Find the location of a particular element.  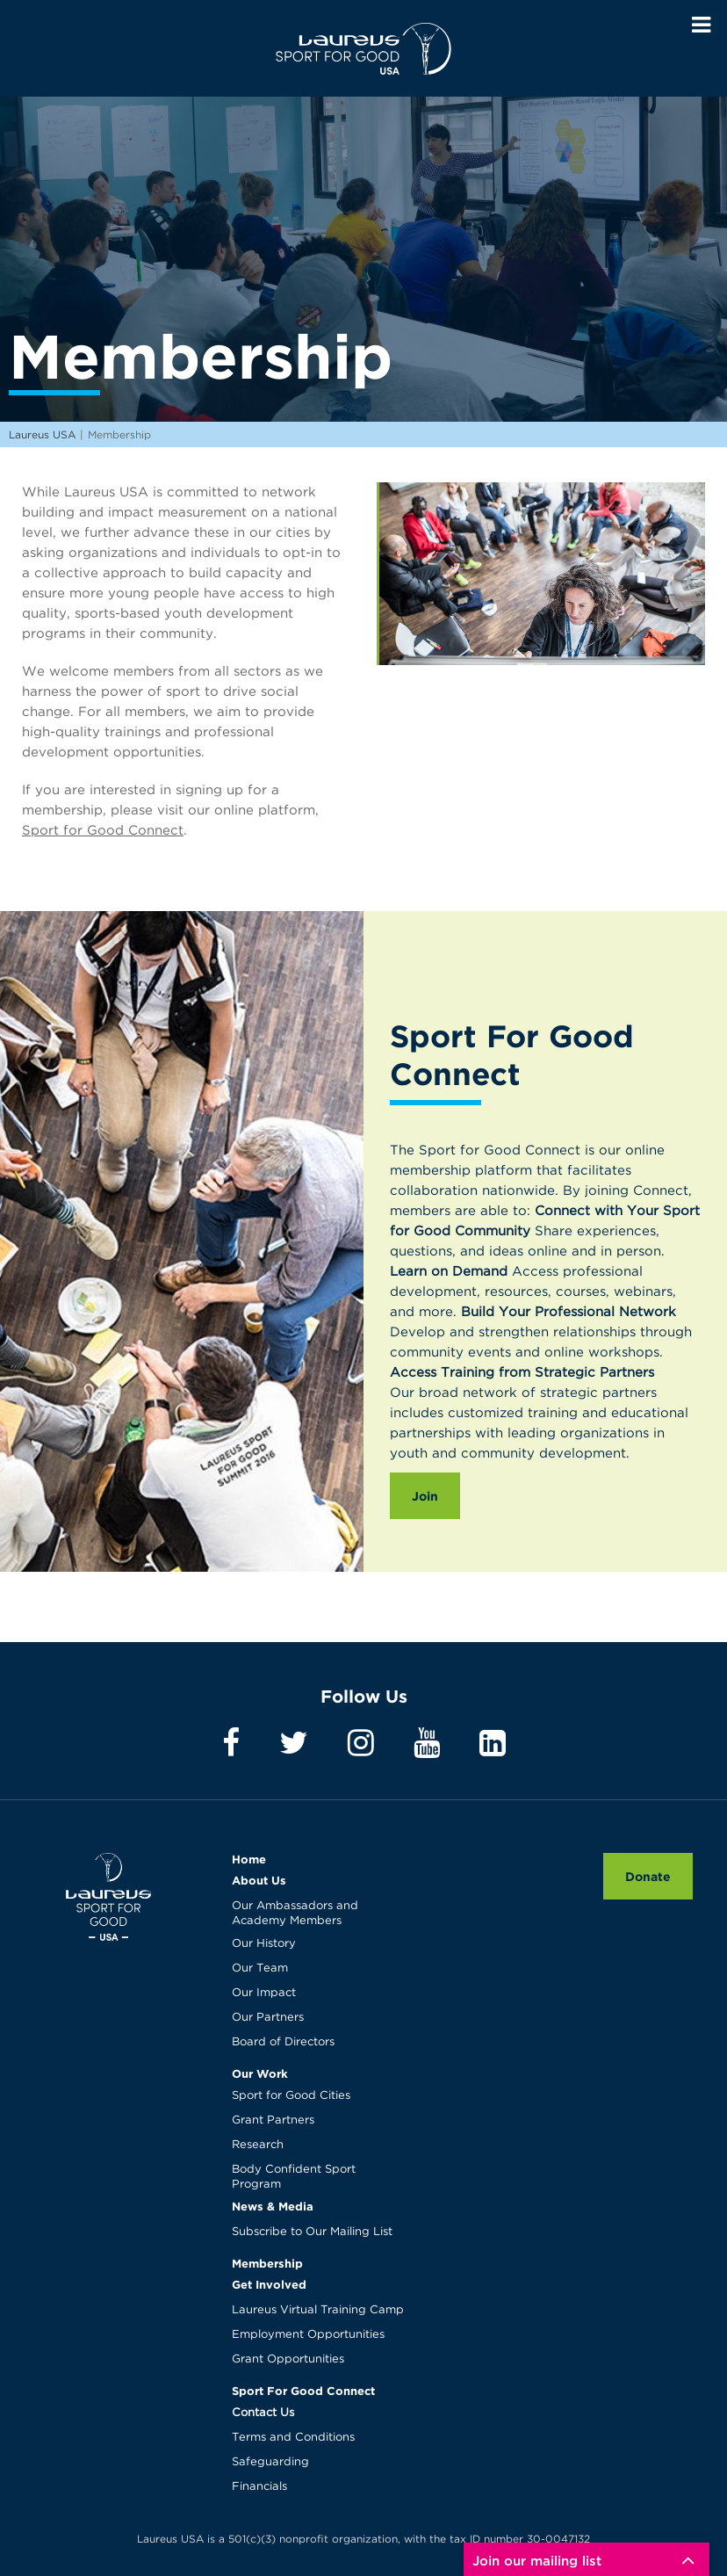

Research is located at coordinates (258, 2145).